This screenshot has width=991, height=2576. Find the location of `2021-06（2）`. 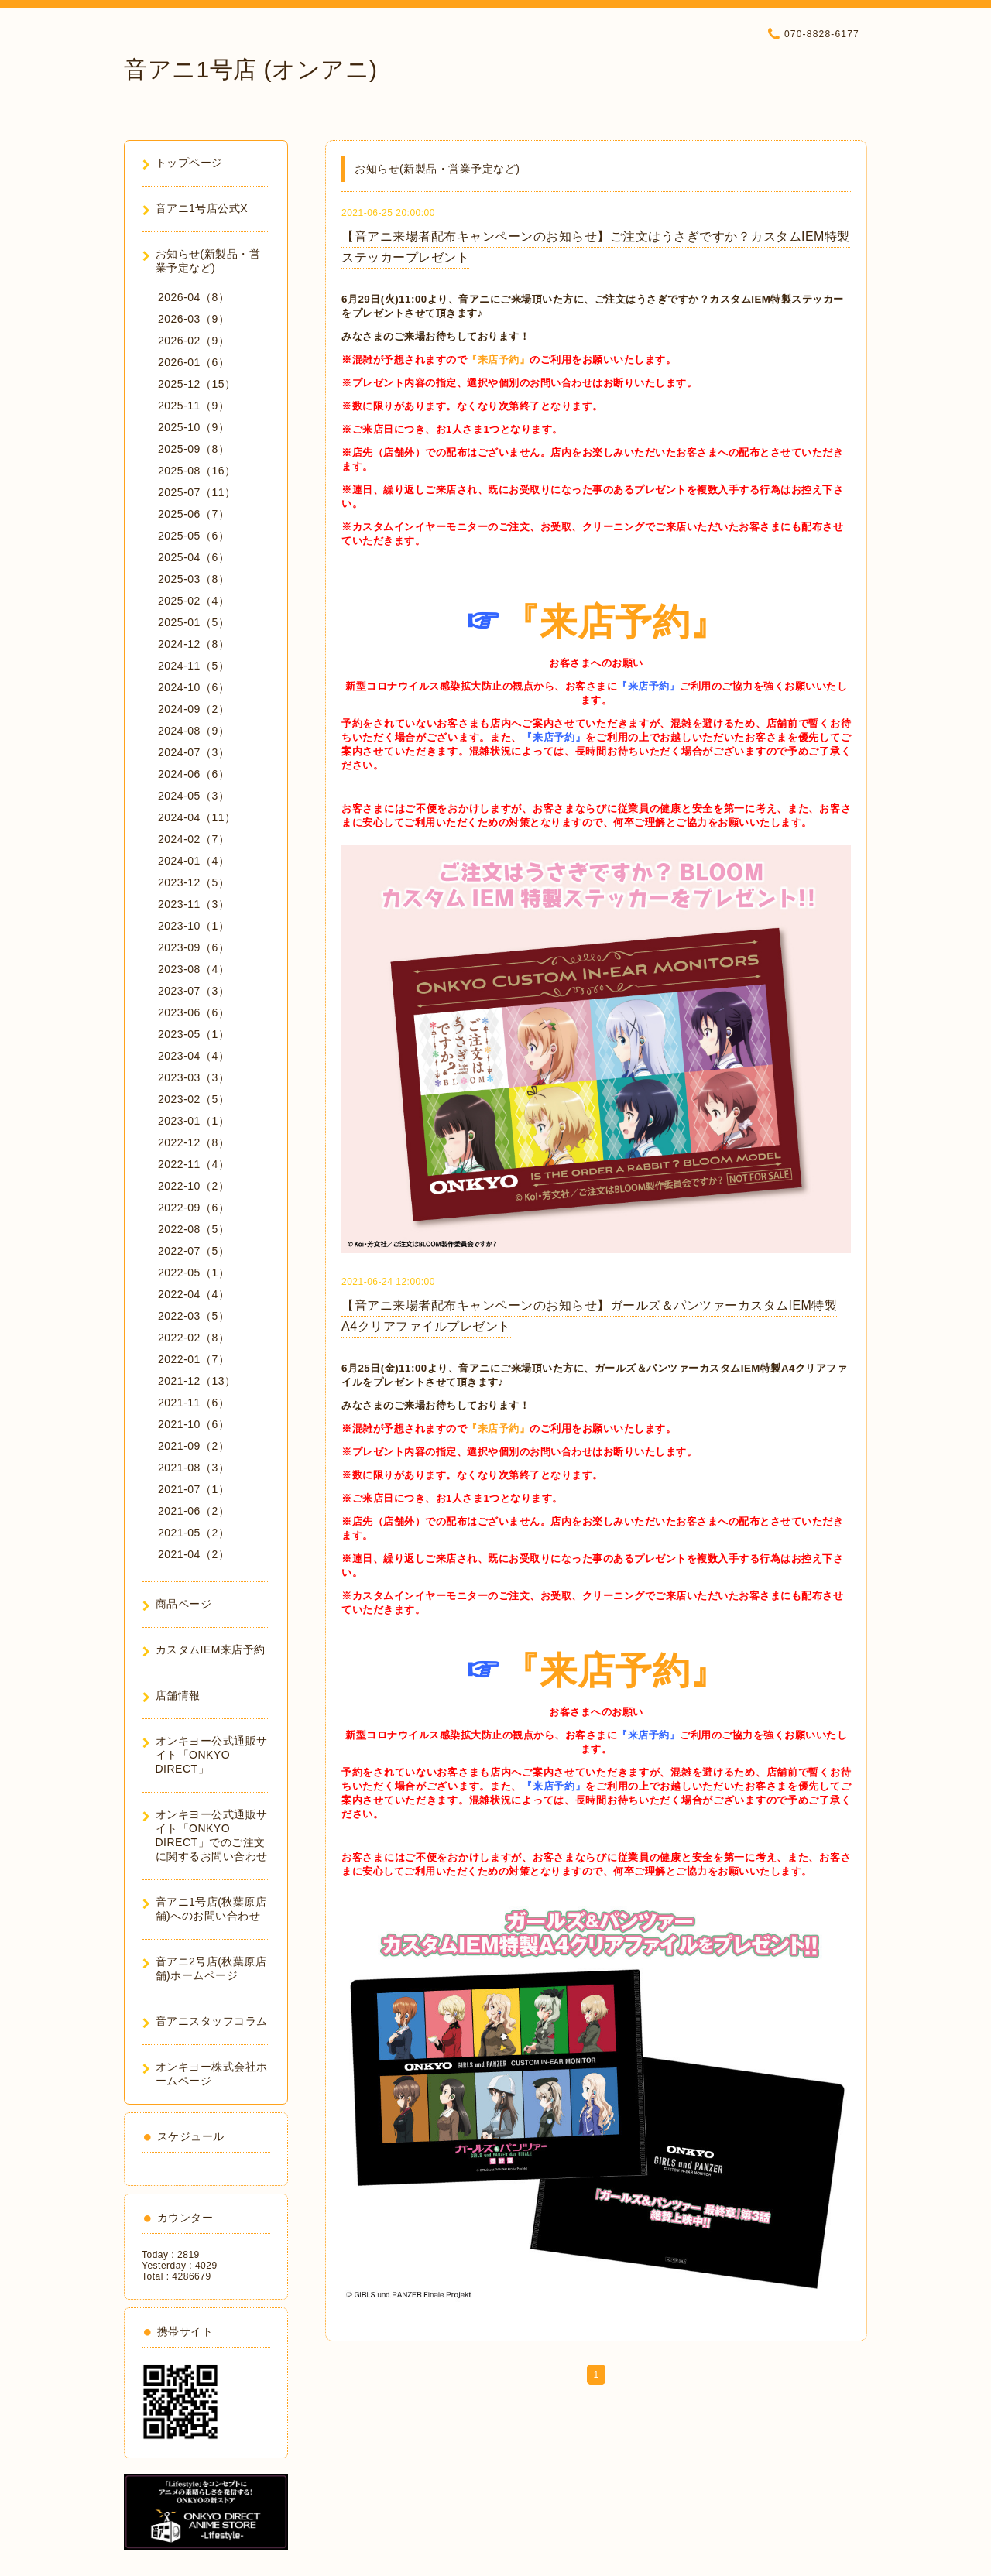

2021-06（2） is located at coordinates (193, 1511).